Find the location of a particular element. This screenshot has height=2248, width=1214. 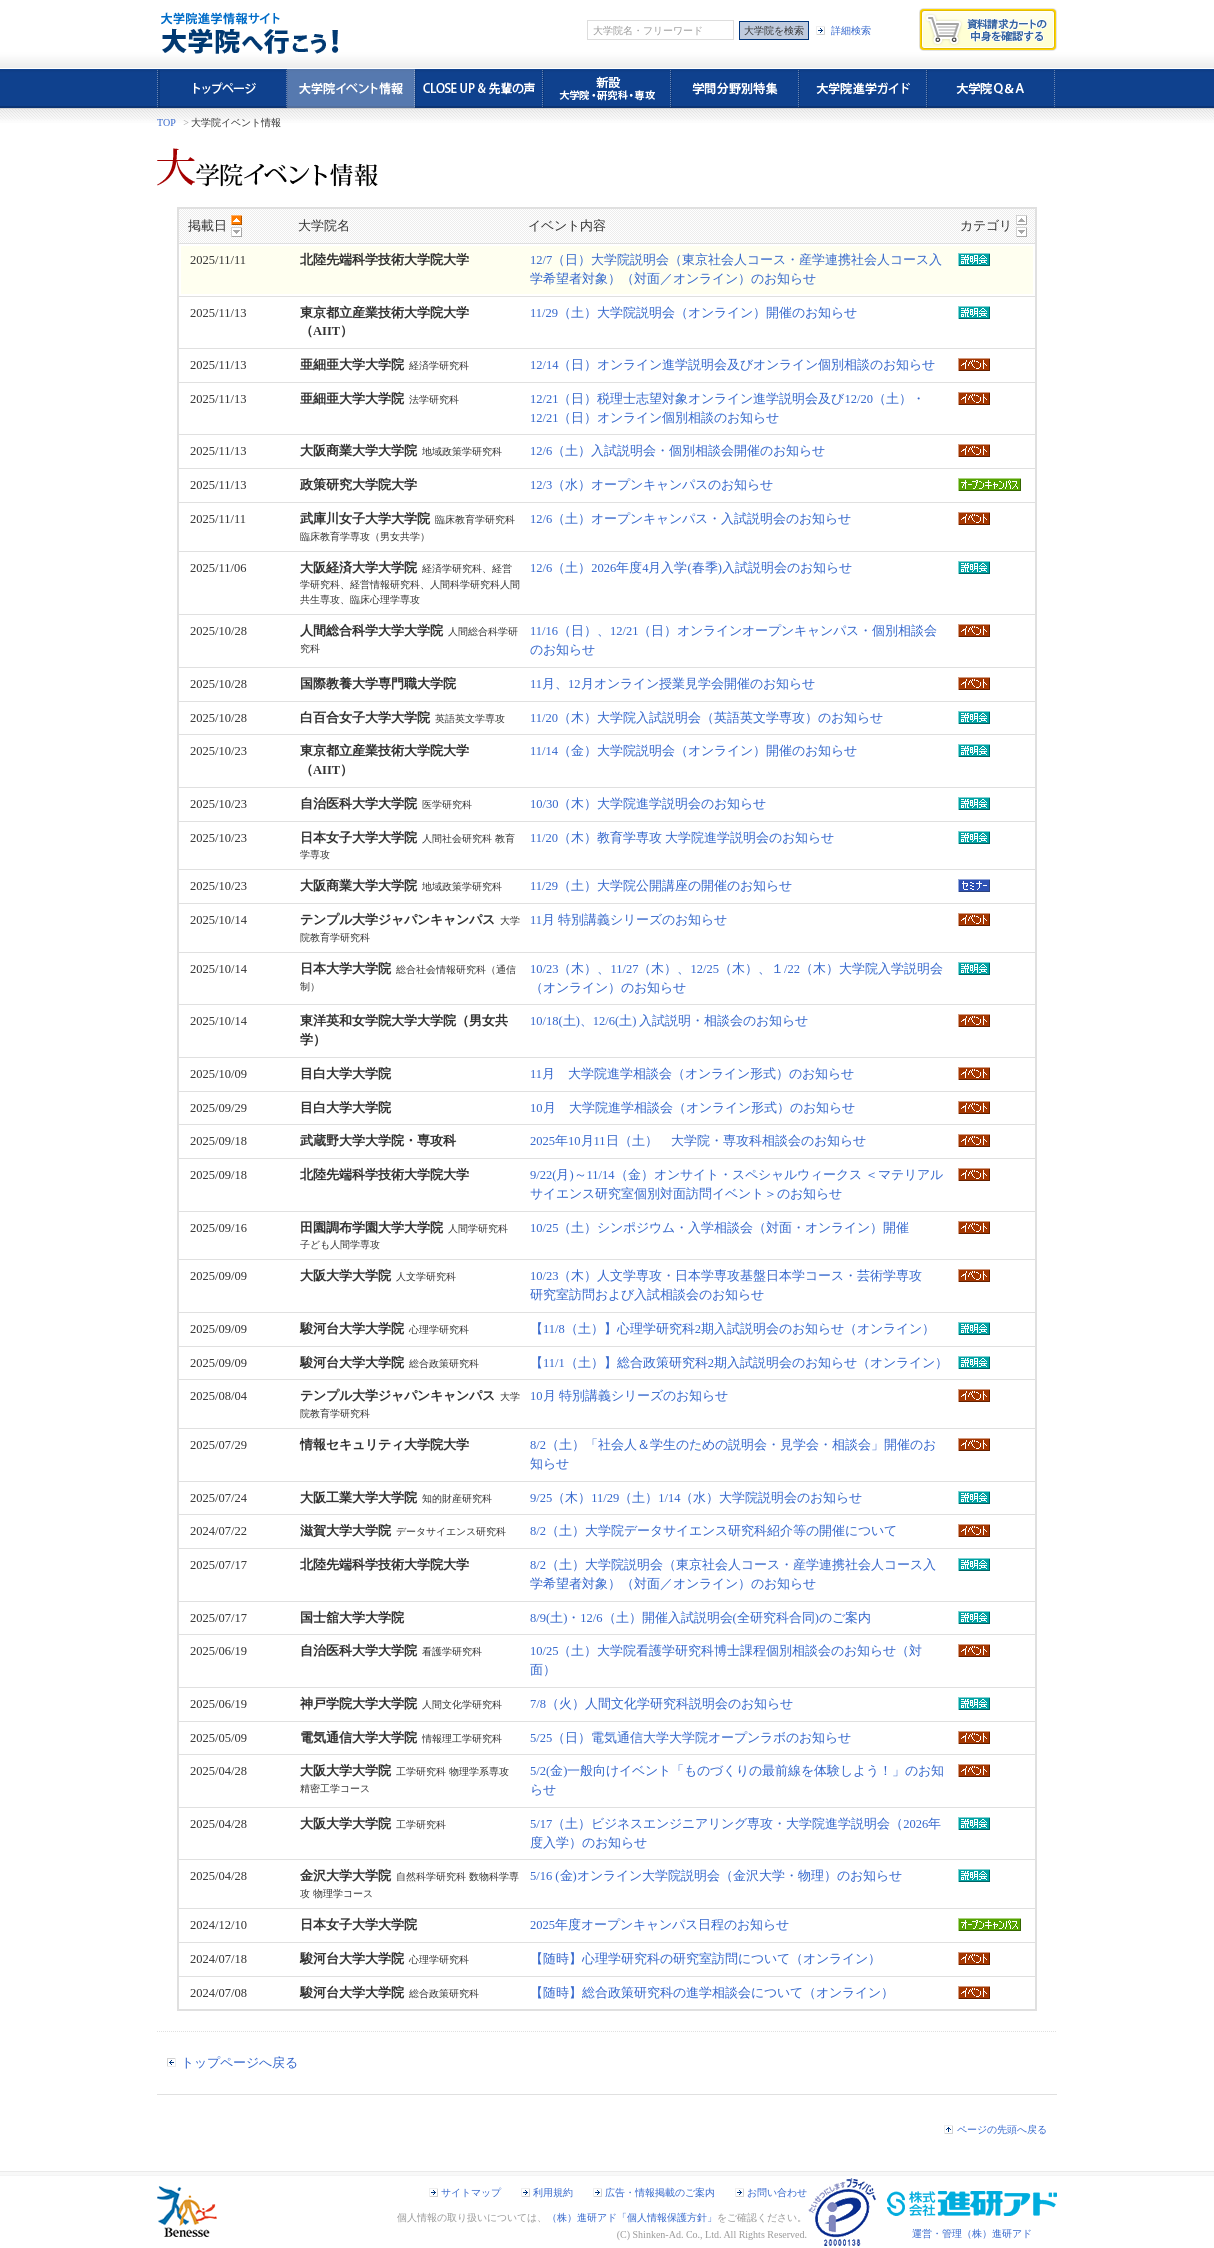

トップページへ戻る is located at coordinates (239, 2063).